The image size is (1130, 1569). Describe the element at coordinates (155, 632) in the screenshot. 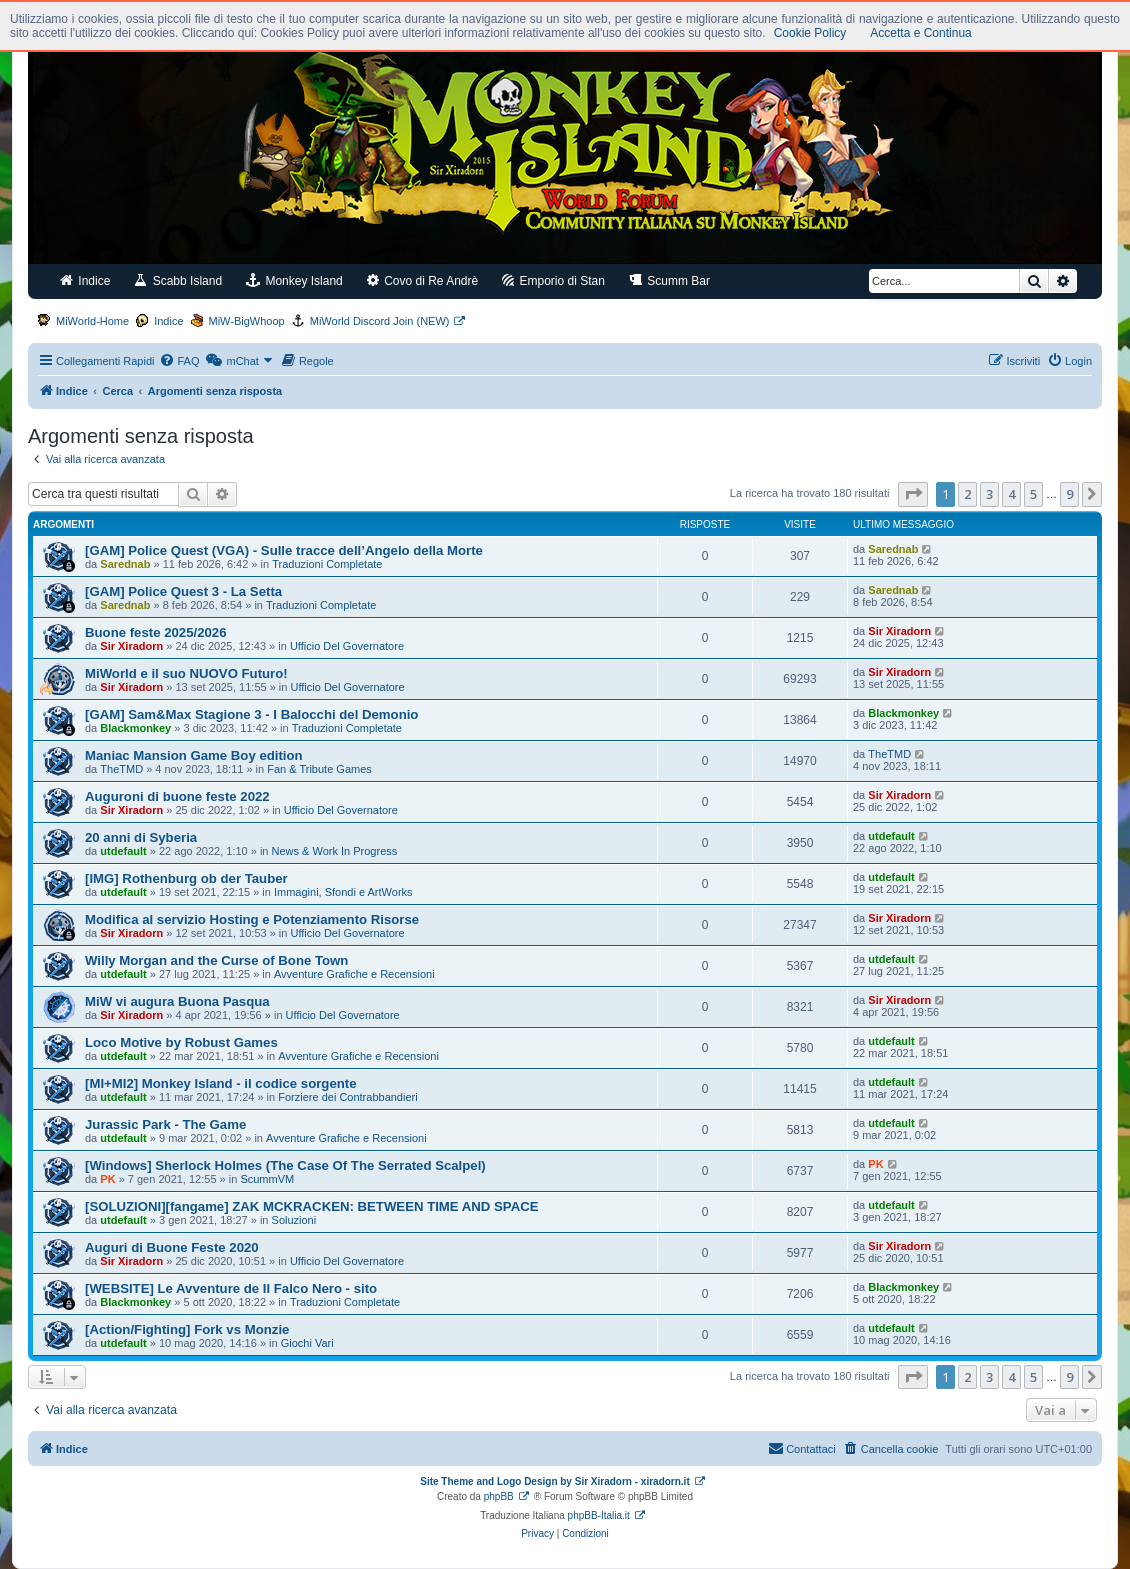

I see `Buone feste 2025/2026` at that location.